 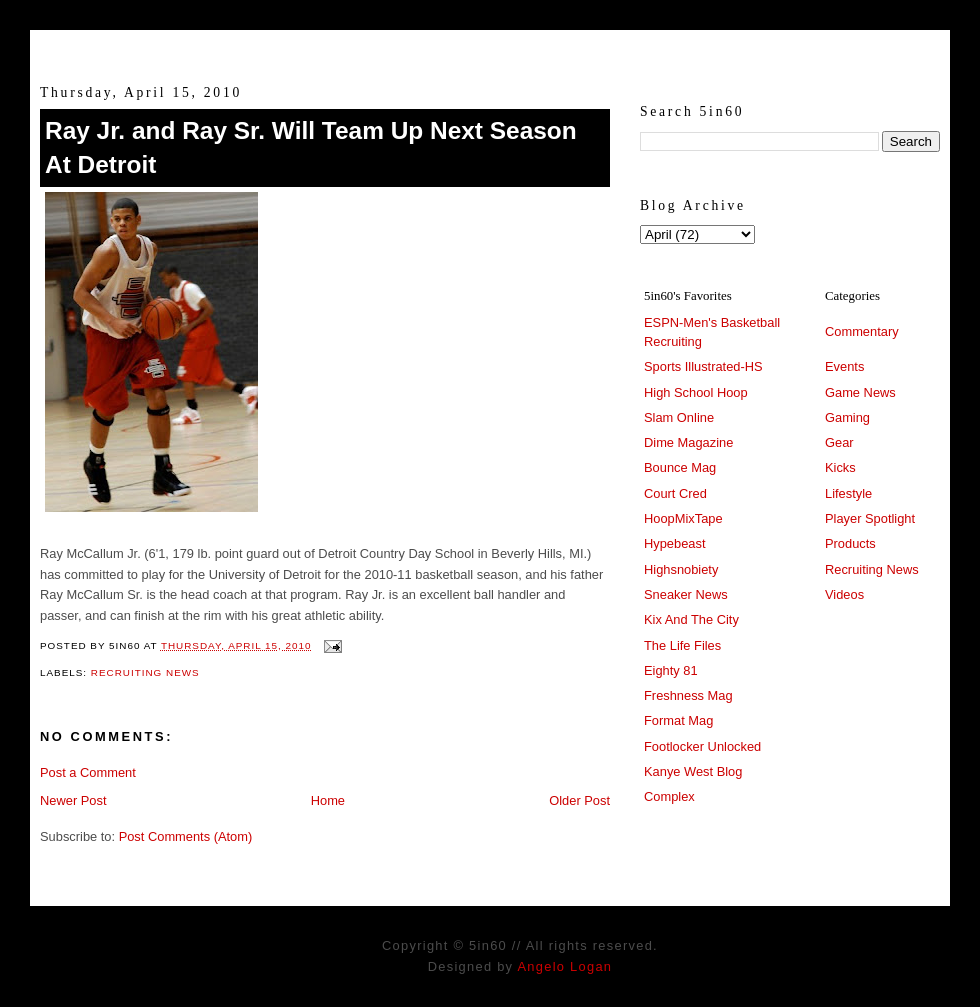 I want to click on Kicks, so click(x=840, y=467).